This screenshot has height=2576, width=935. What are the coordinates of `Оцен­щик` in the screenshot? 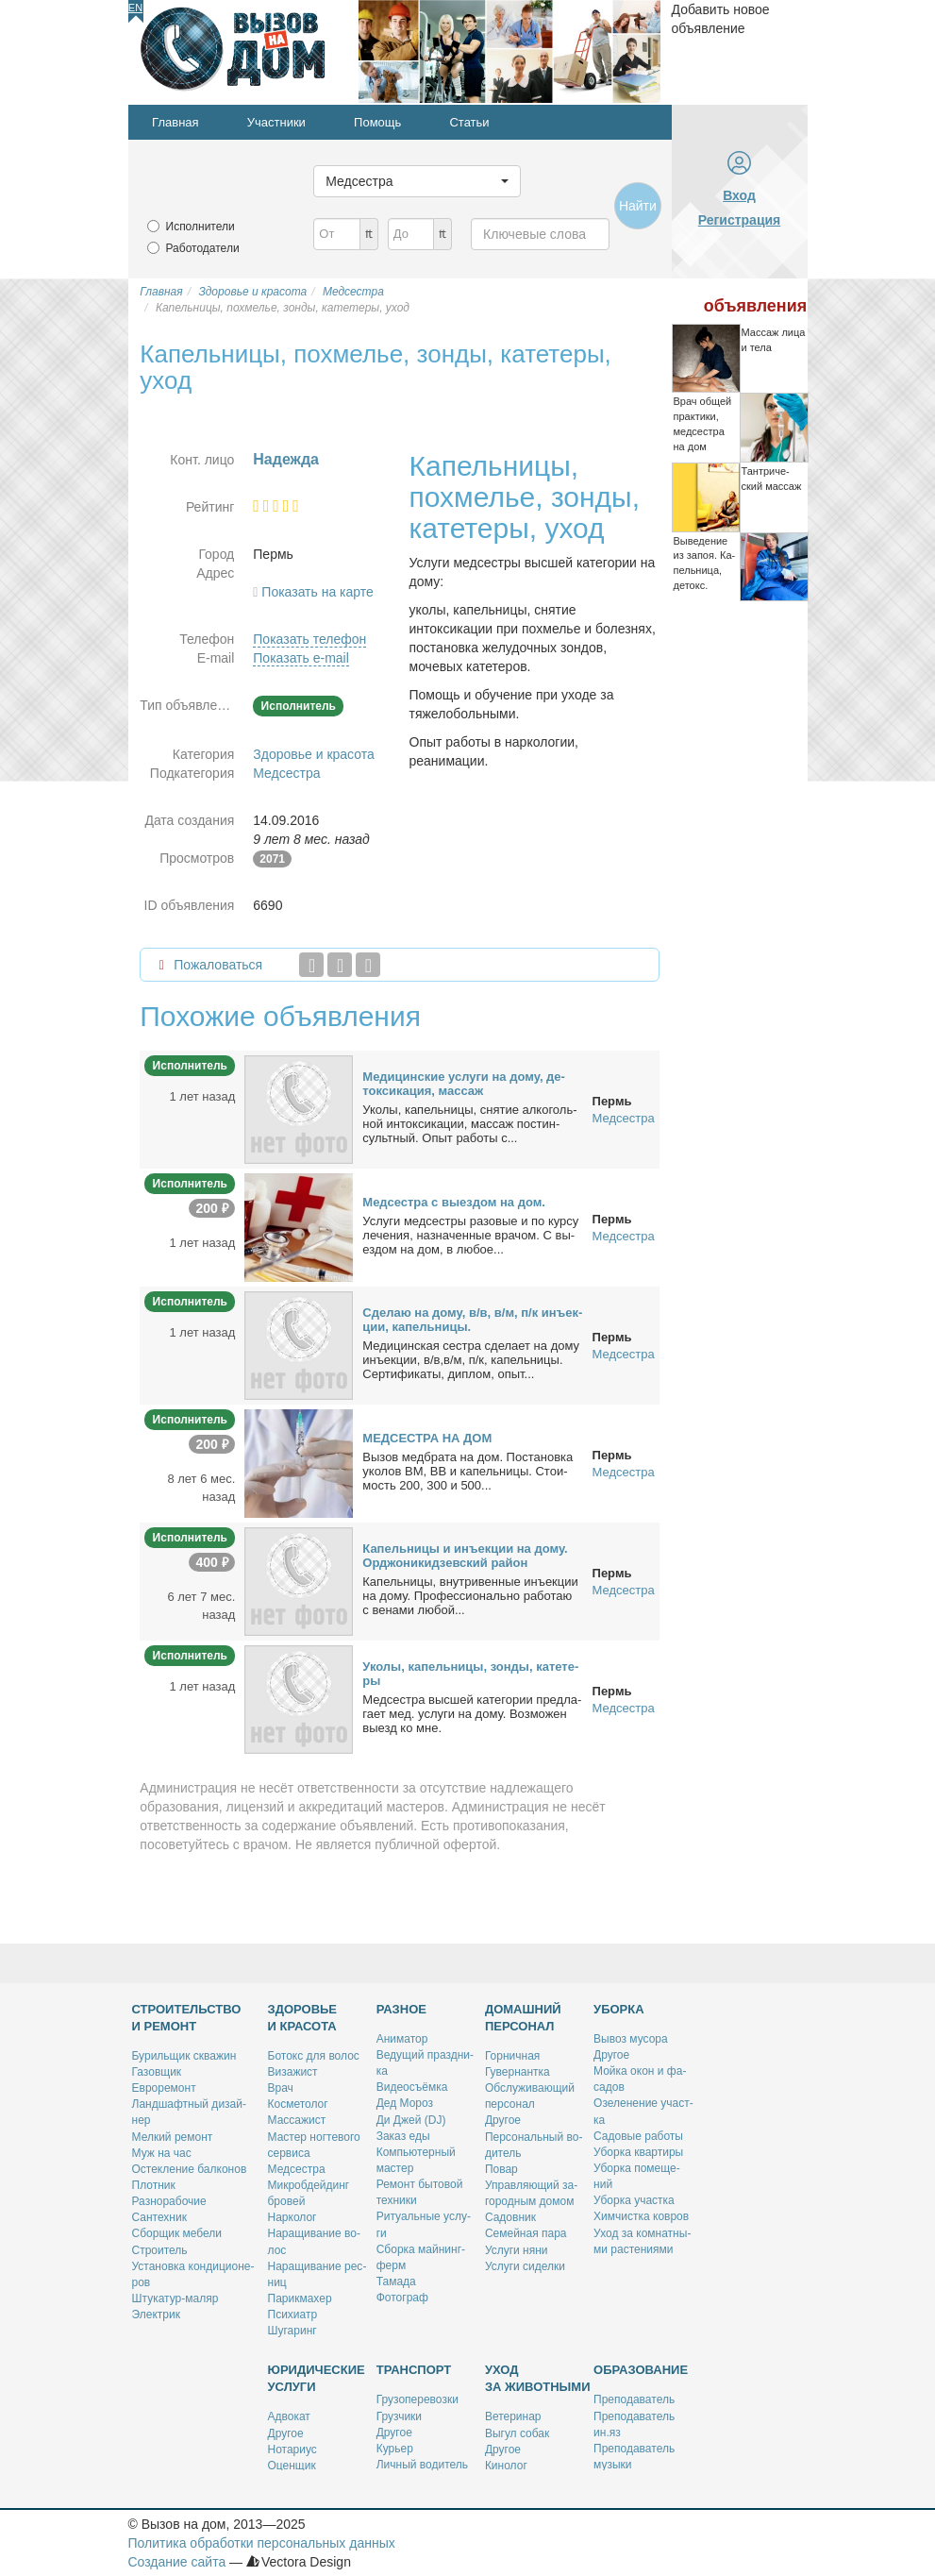 It's located at (292, 2465).